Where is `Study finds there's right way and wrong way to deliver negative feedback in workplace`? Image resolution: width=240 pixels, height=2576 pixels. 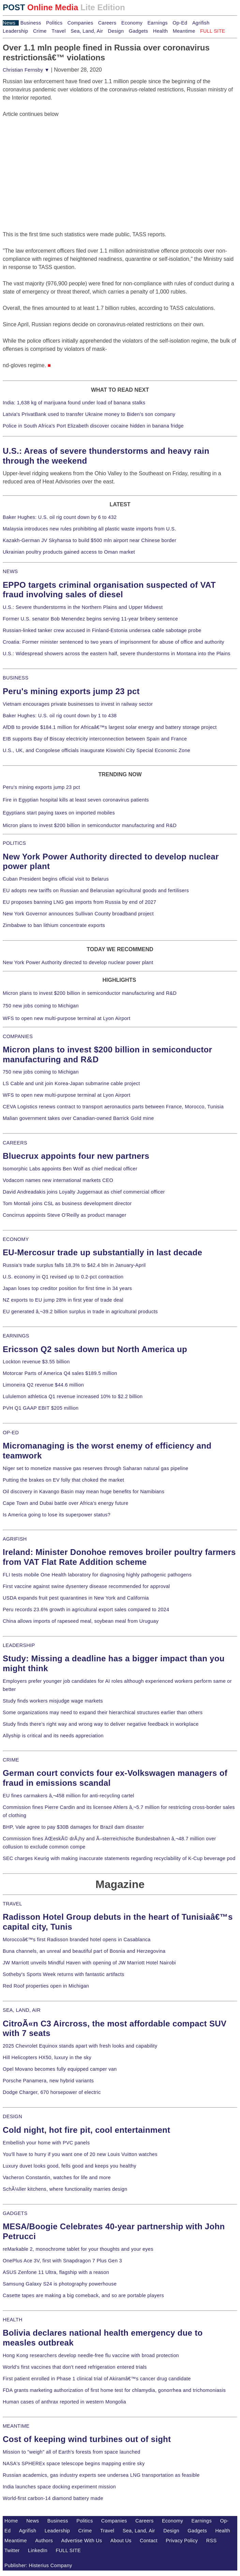
Study finds there's right way and wrong way to deliver negative feedback in workplace is located at coordinates (101, 1724).